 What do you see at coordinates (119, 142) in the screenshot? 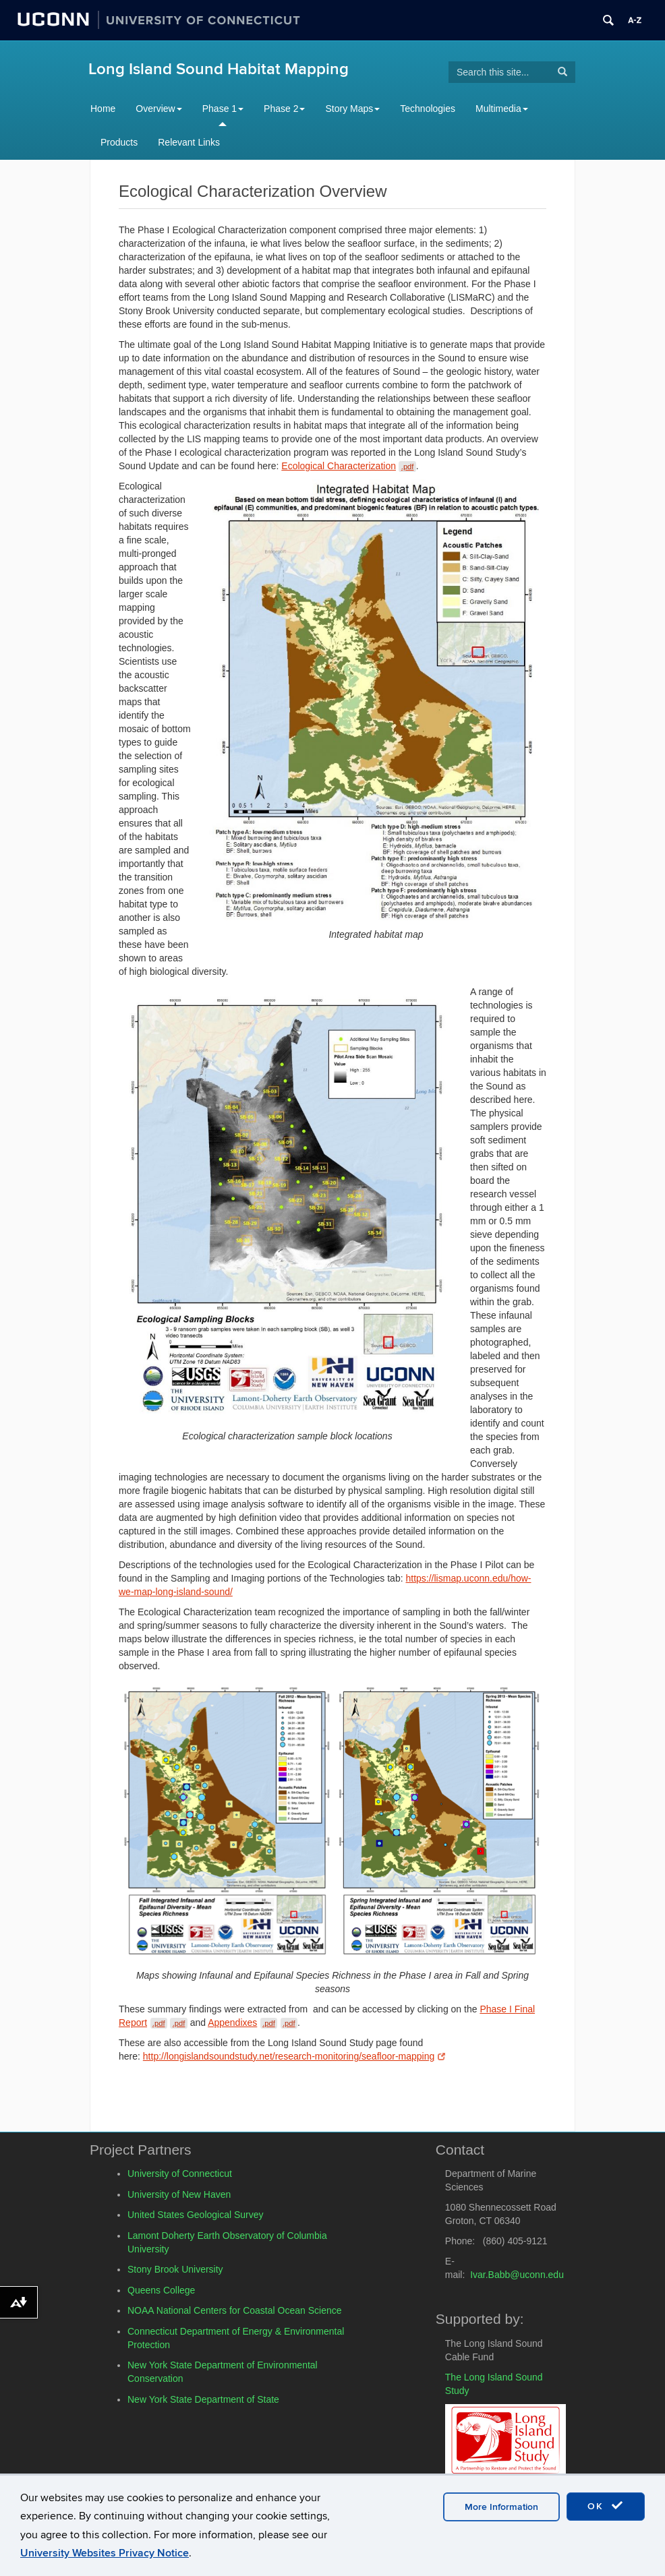
I see `Products` at bounding box center [119, 142].